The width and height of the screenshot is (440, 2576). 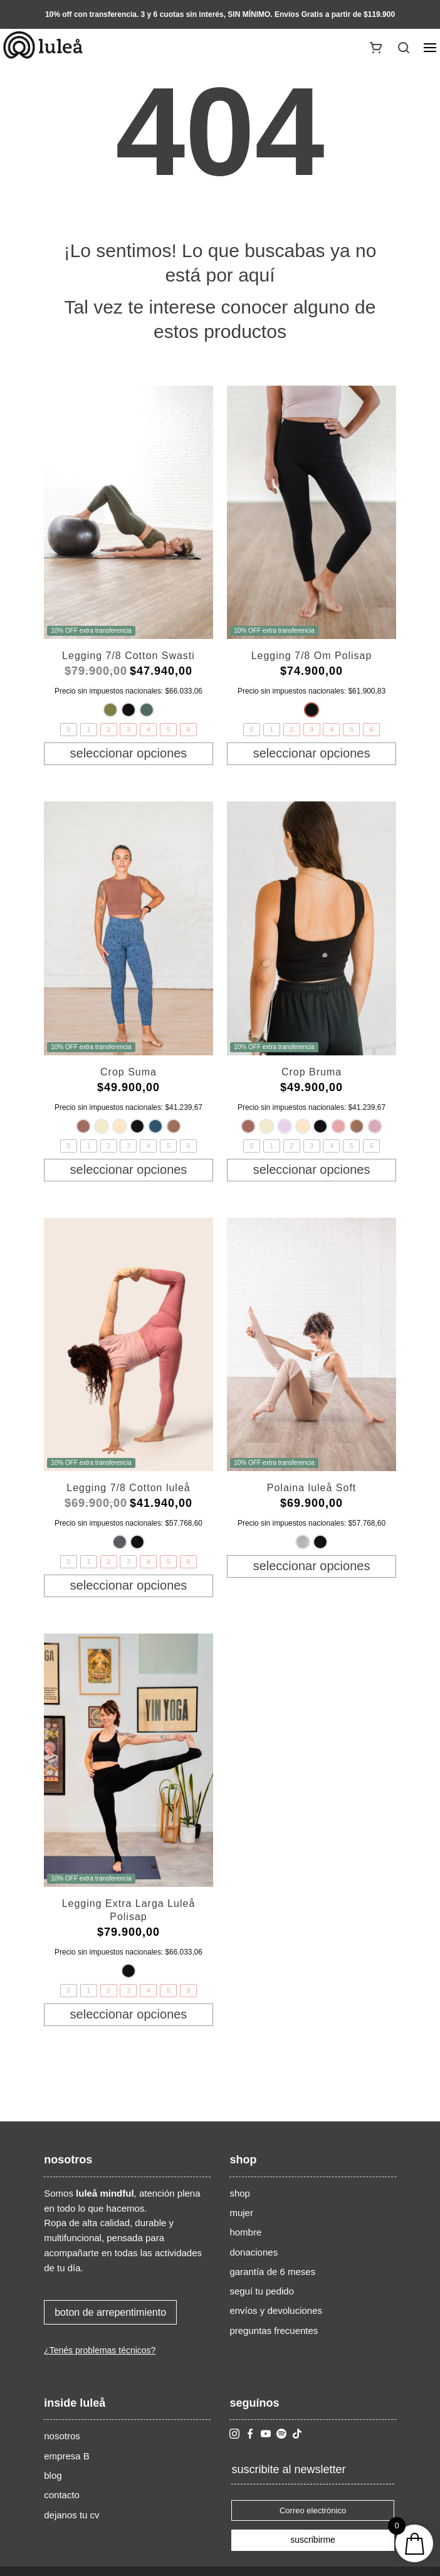 I want to click on envíos y devoluciones, so click(x=275, y=2310).